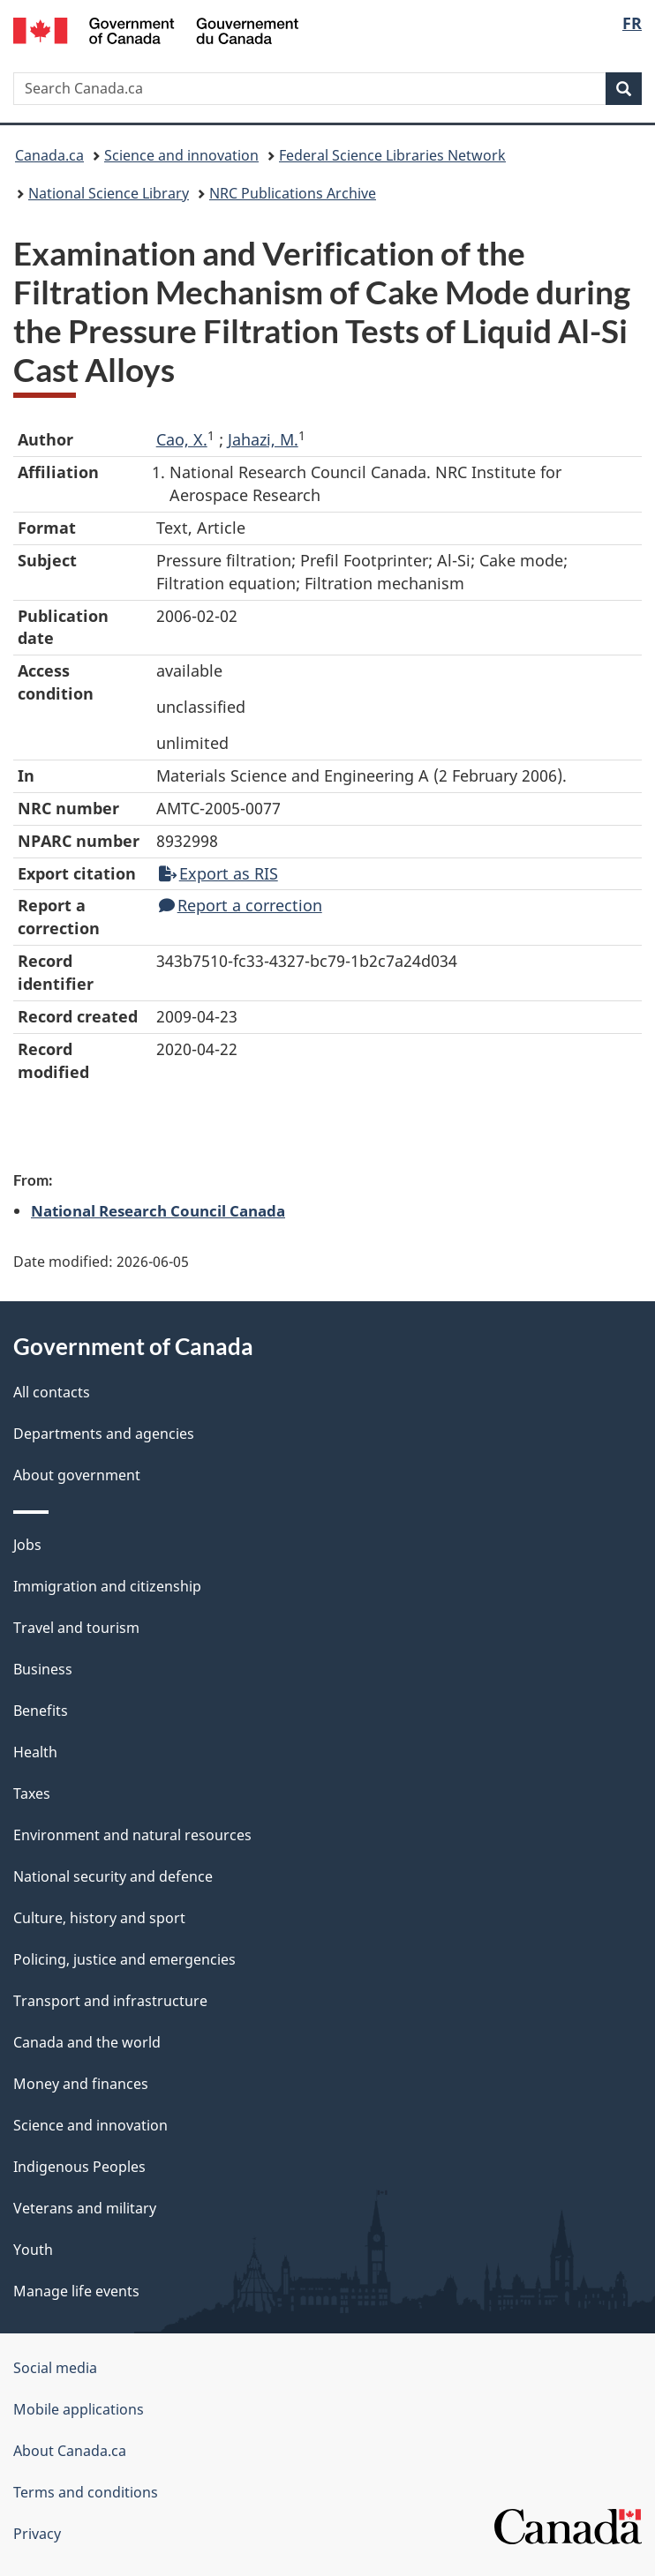 The height and width of the screenshot is (2576, 655). Describe the element at coordinates (181, 155) in the screenshot. I see `Science and innovation` at that location.